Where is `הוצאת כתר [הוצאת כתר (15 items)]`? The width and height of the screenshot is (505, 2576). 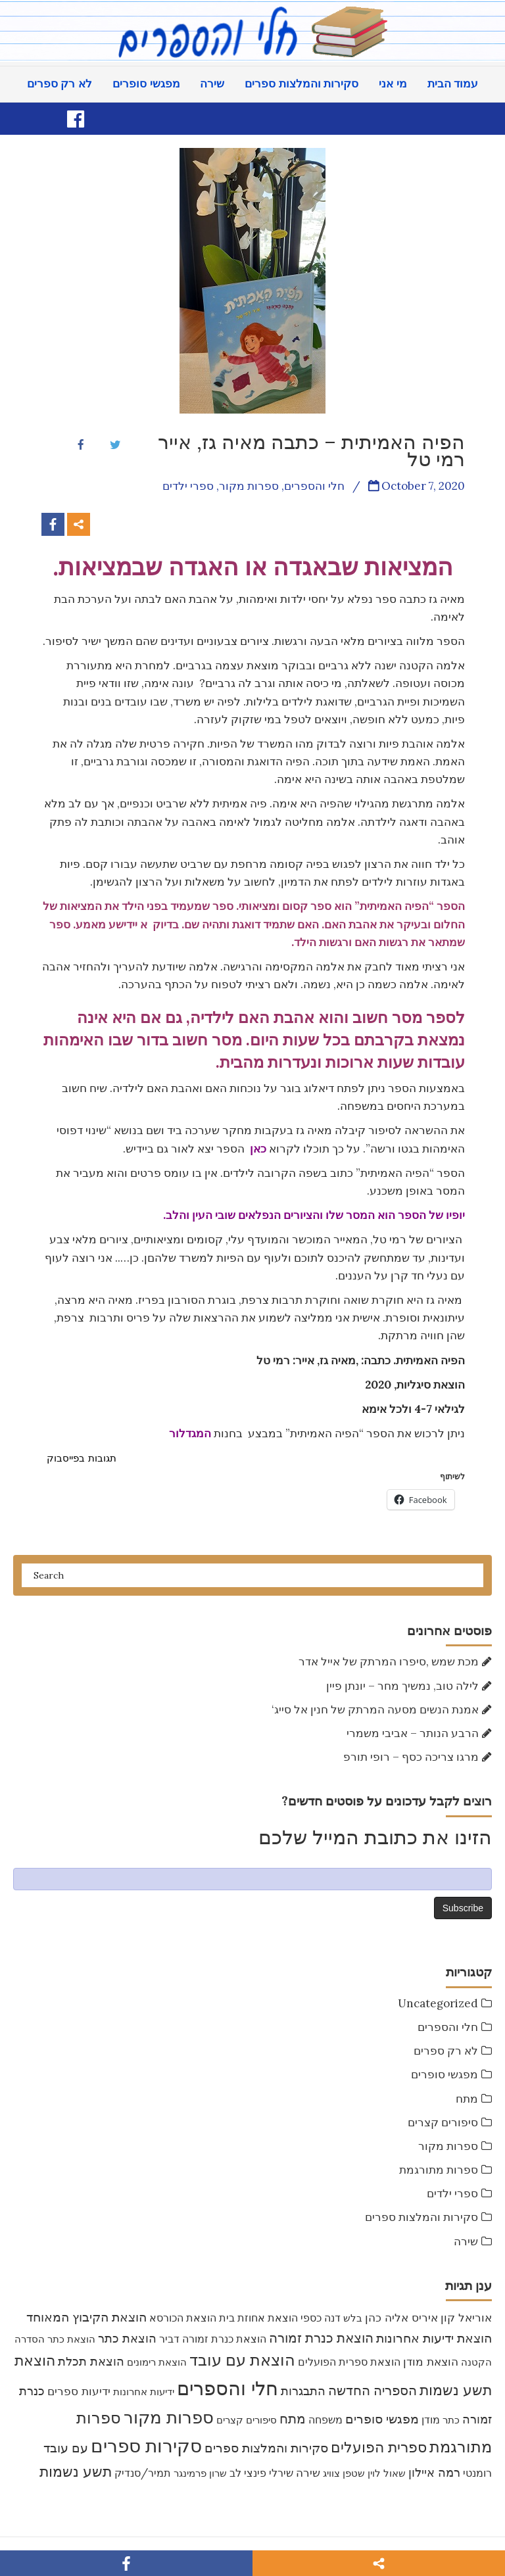
הוצאת כתר [הוצאת כתר (15 items)] is located at coordinates (127, 2338).